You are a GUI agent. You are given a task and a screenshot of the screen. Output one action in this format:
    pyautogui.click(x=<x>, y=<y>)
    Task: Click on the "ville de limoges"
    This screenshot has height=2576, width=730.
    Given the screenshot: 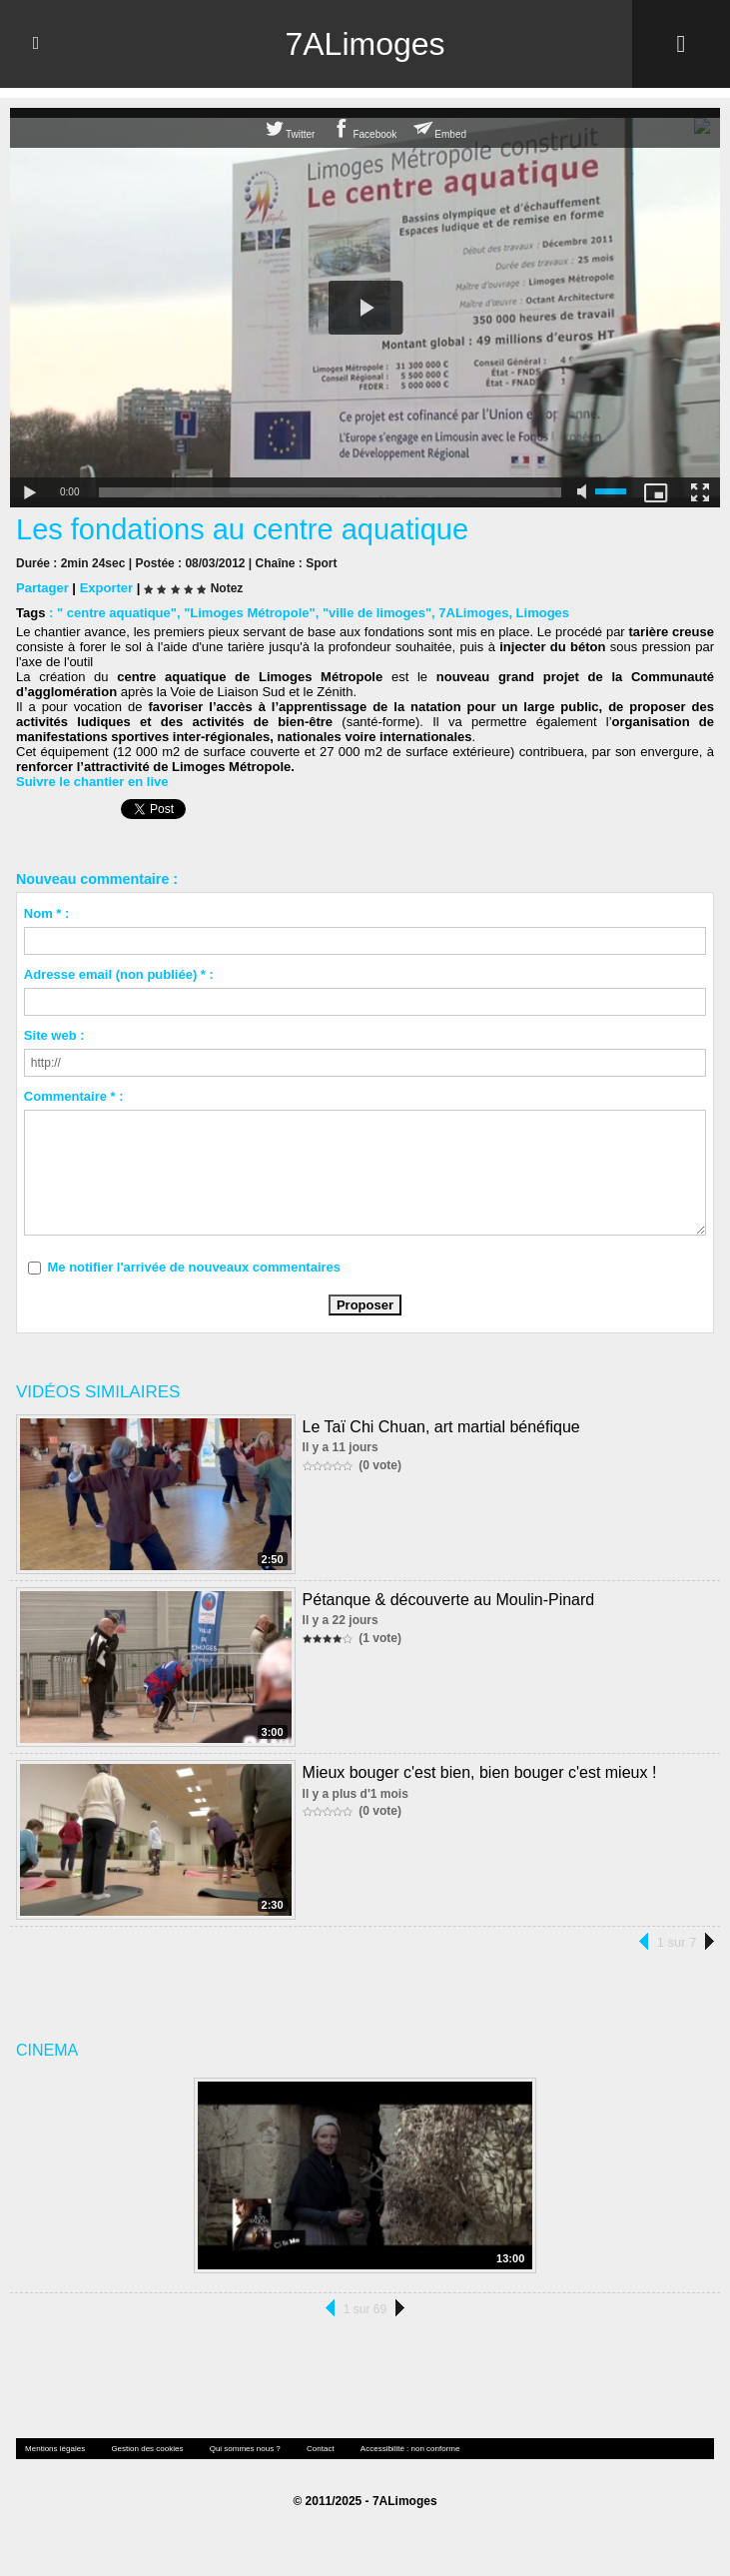 What is the action you would take?
    pyautogui.click(x=377, y=612)
    